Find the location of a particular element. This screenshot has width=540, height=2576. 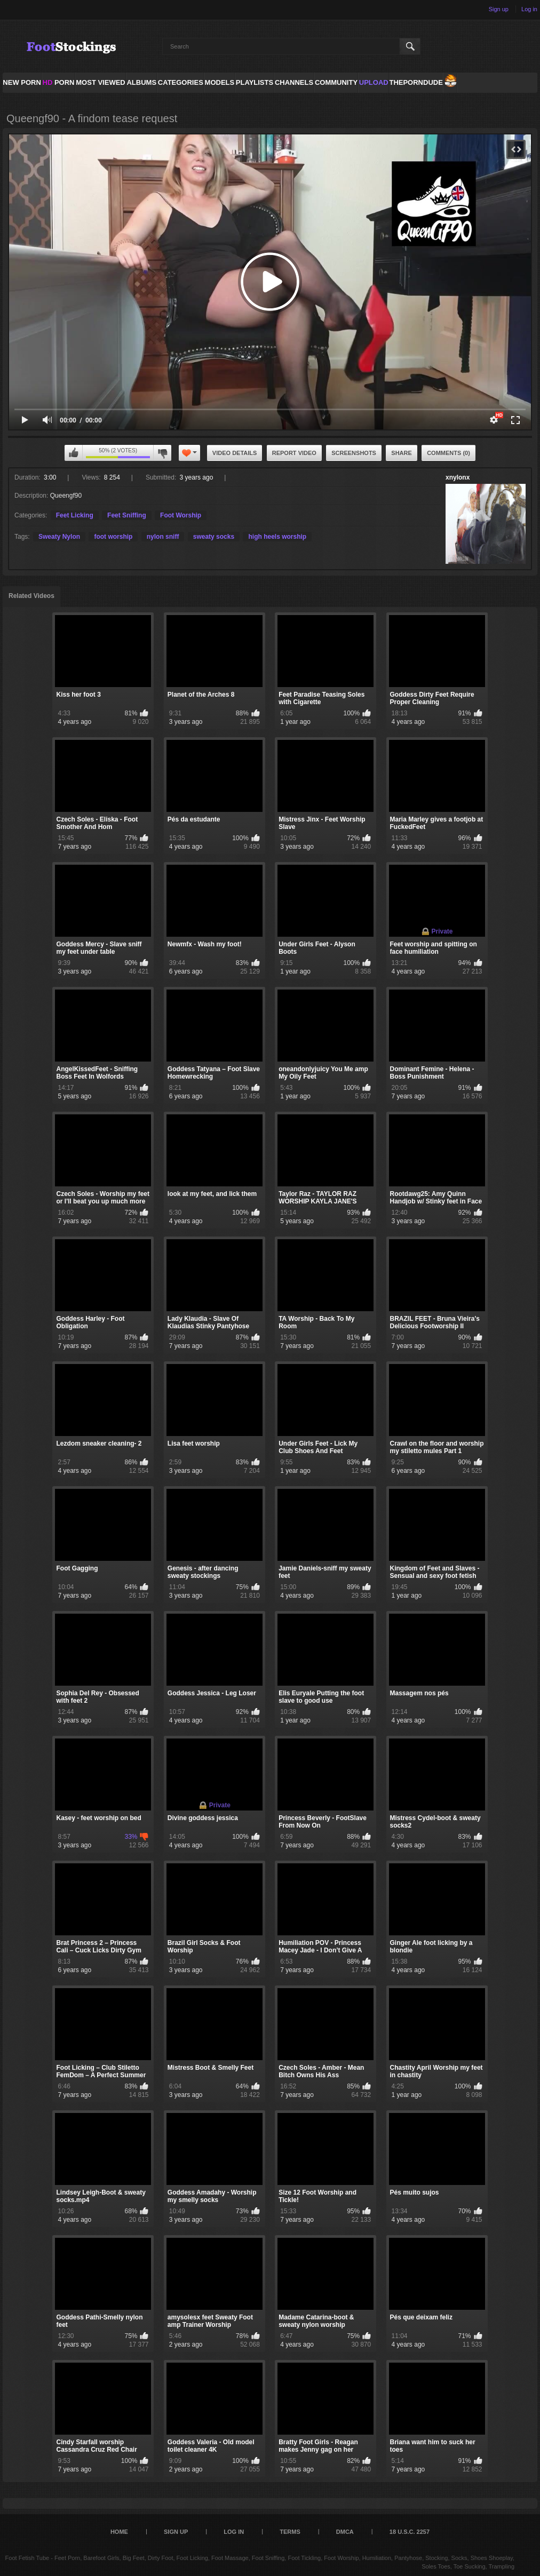

Sweaty Nylon is located at coordinates (59, 536).